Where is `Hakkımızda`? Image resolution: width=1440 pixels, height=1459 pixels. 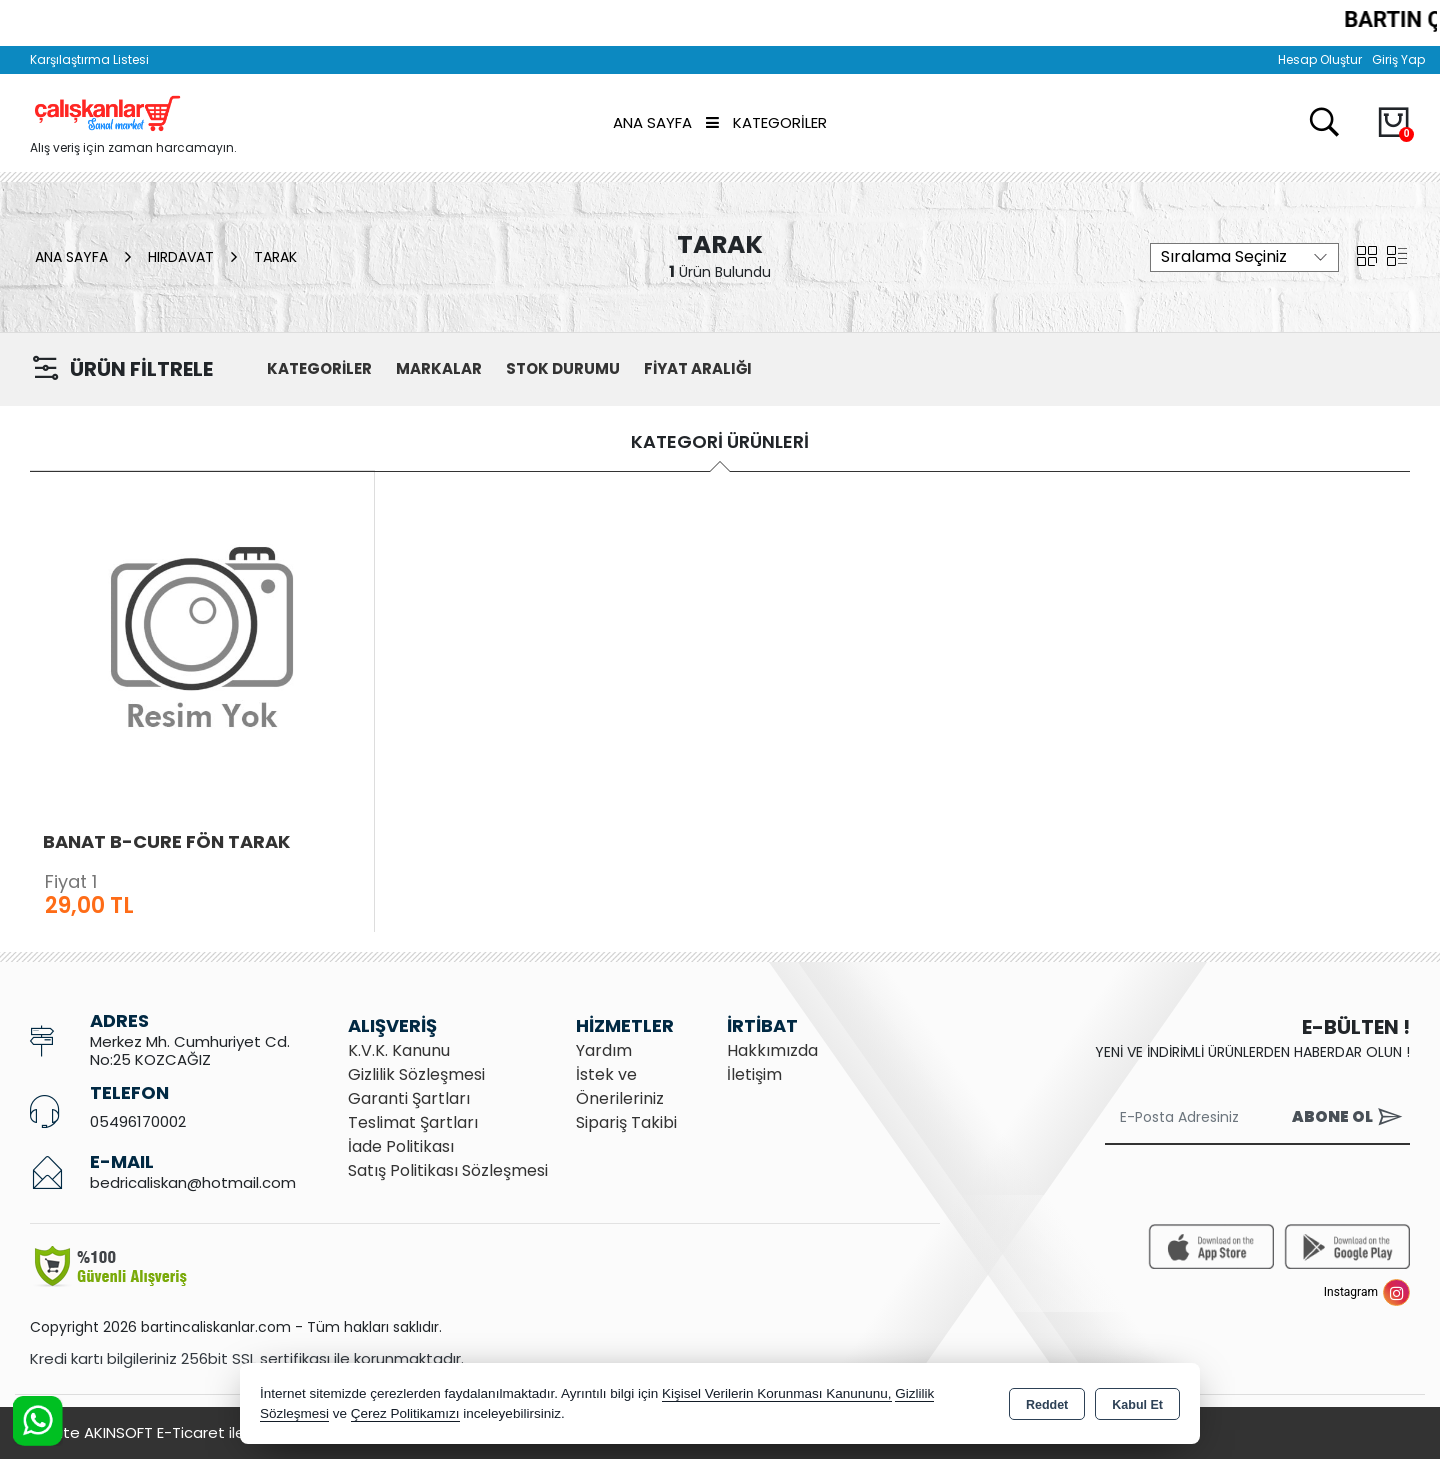
Hakkımızda is located at coordinates (772, 1050).